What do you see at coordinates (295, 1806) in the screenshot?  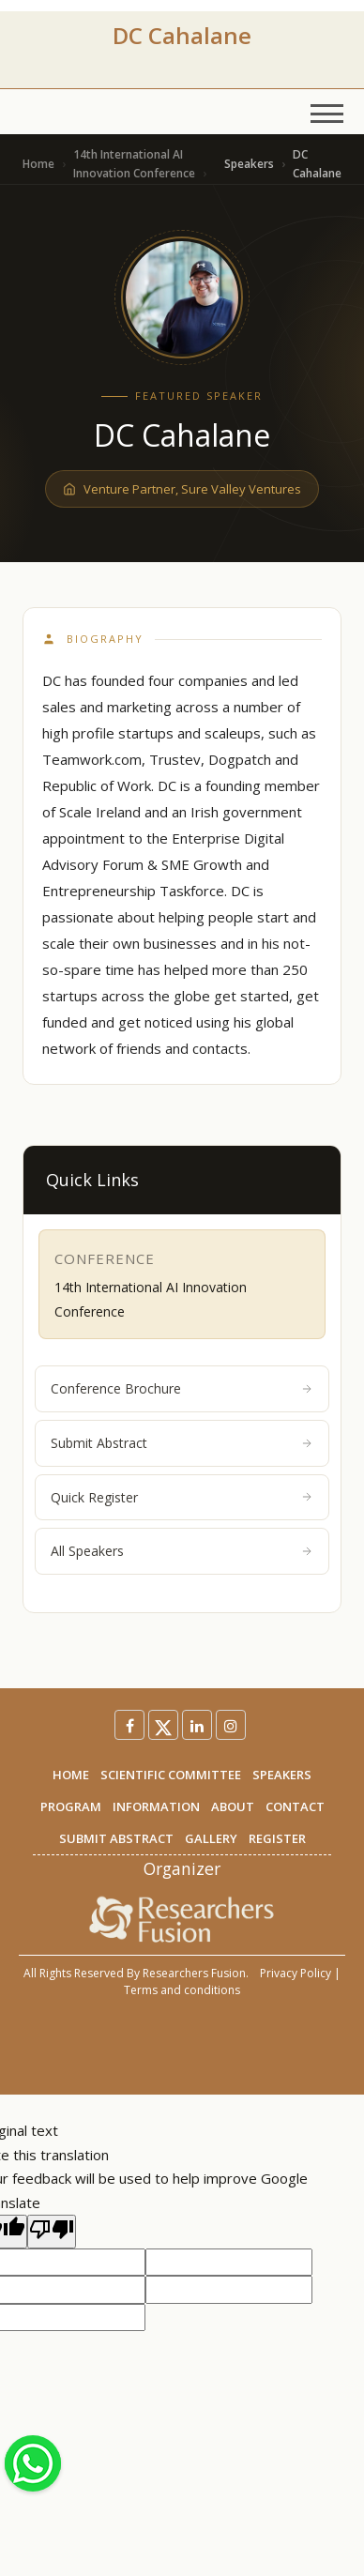 I see `CONTACT` at bounding box center [295, 1806].